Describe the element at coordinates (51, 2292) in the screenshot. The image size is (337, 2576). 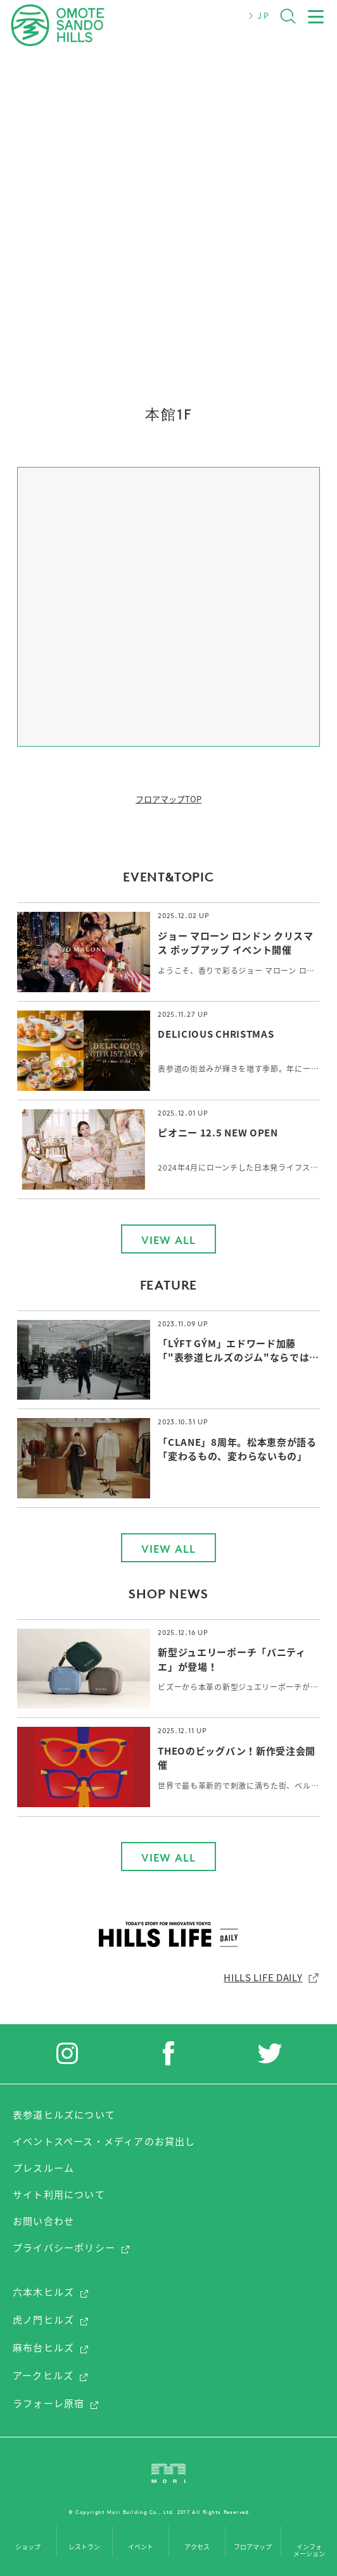
I see `六本木ヒルズ` at that location.